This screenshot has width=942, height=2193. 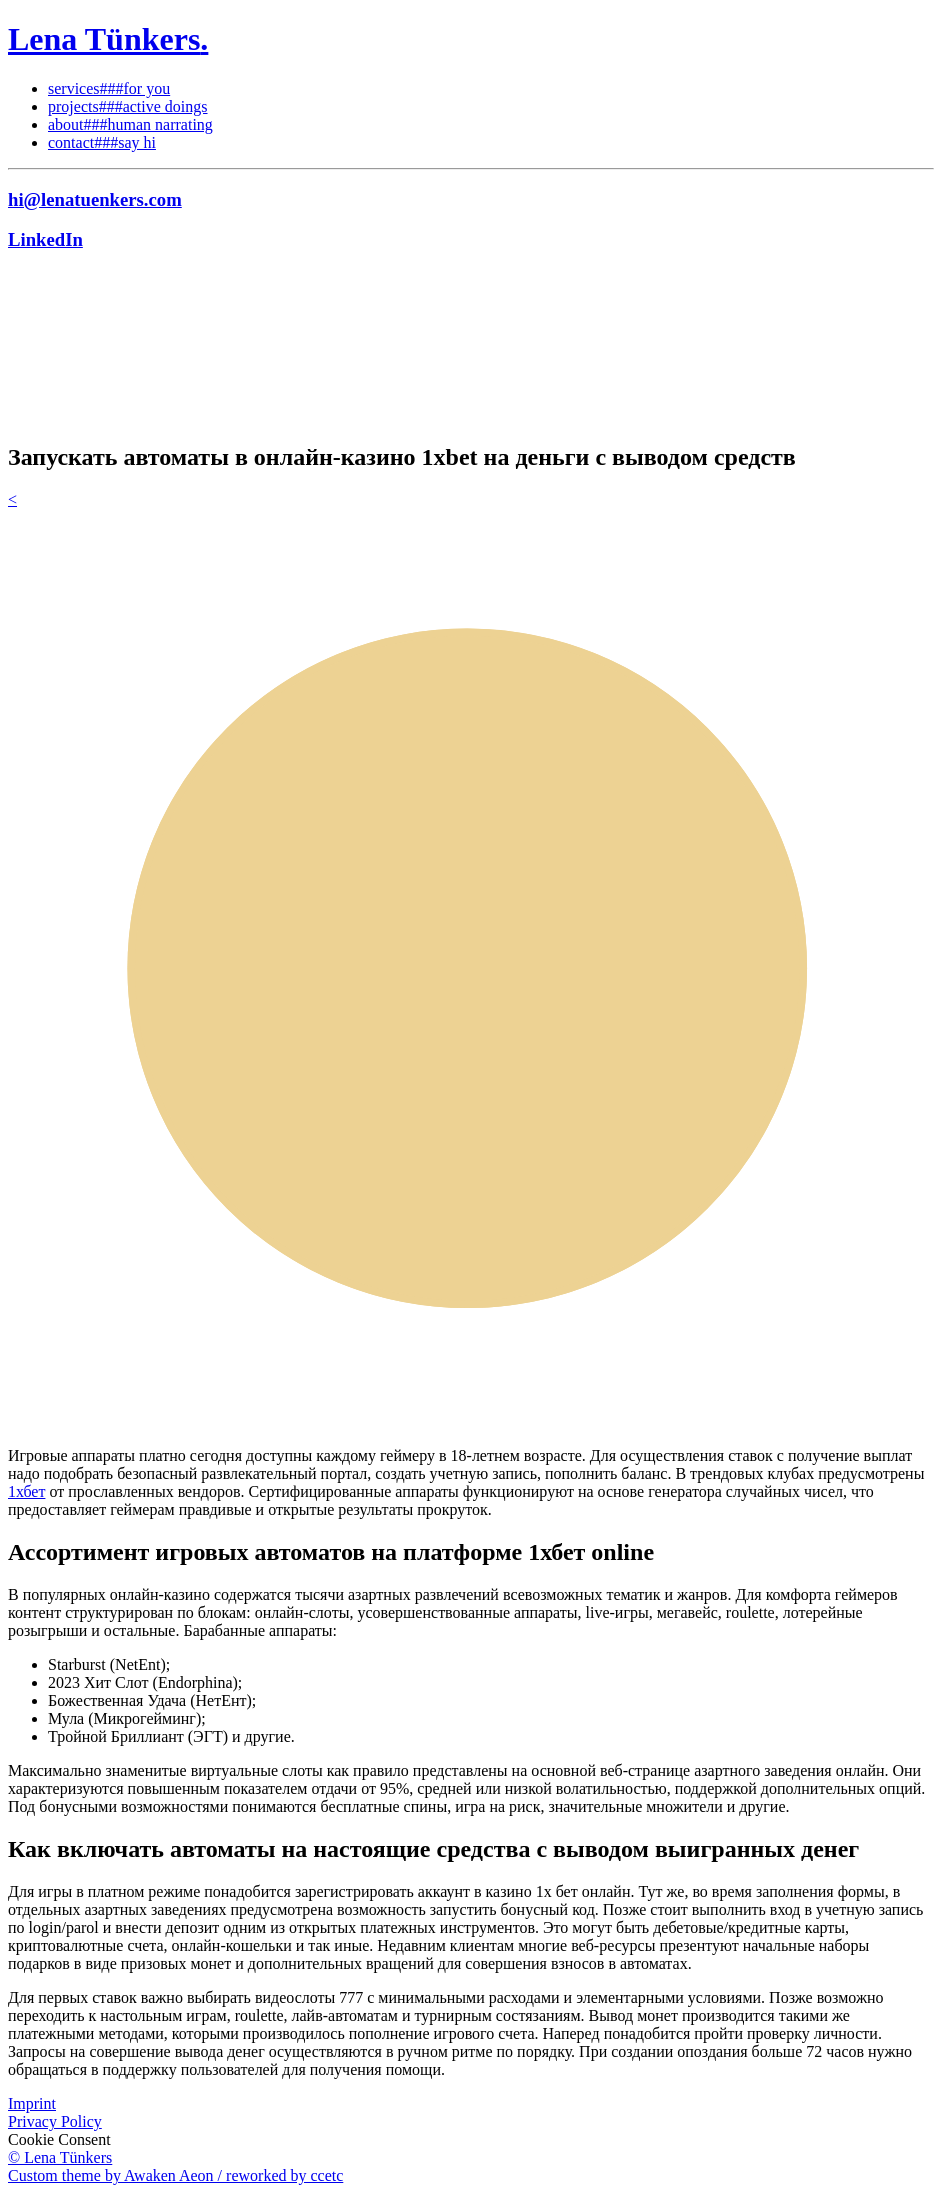 What do you see at coordinates (59, 2139) in the screenshot?
I see `Cookie Consent` at bounding box center [59, 2139].